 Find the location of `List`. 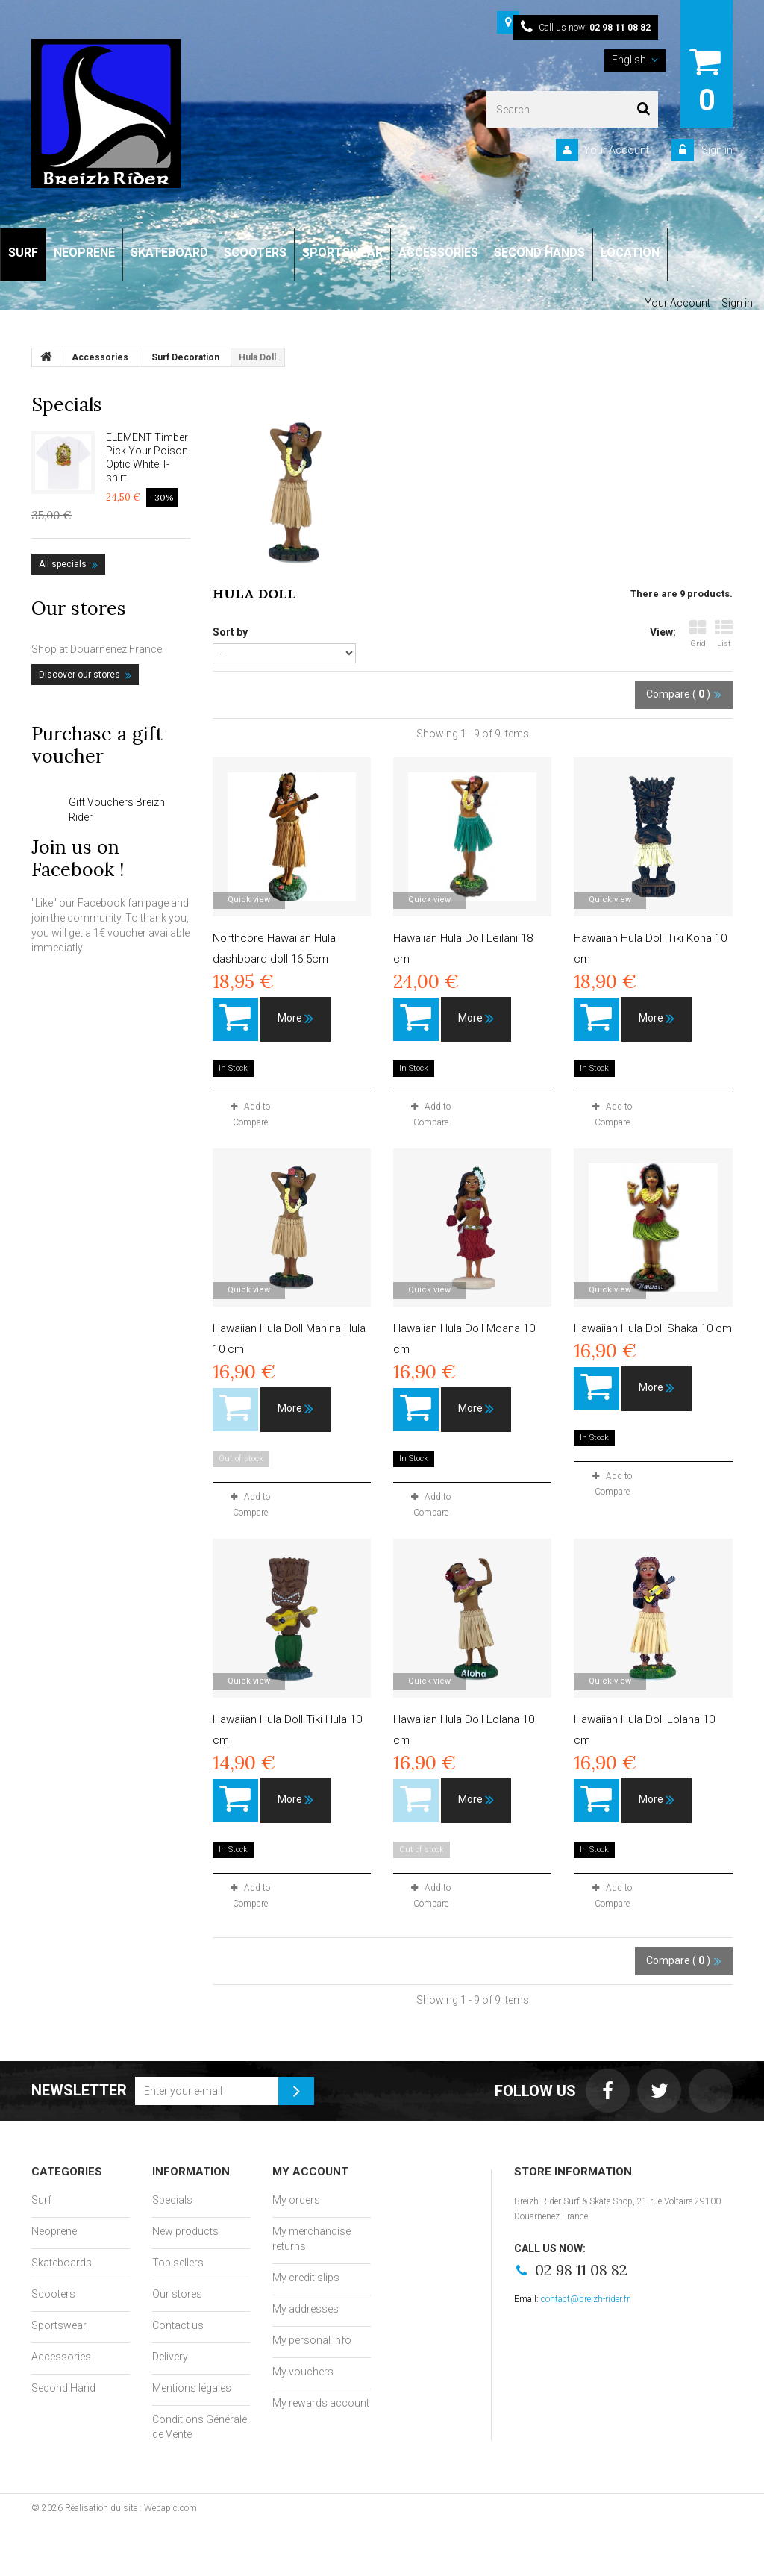

List is located at coordinates (724, 633).